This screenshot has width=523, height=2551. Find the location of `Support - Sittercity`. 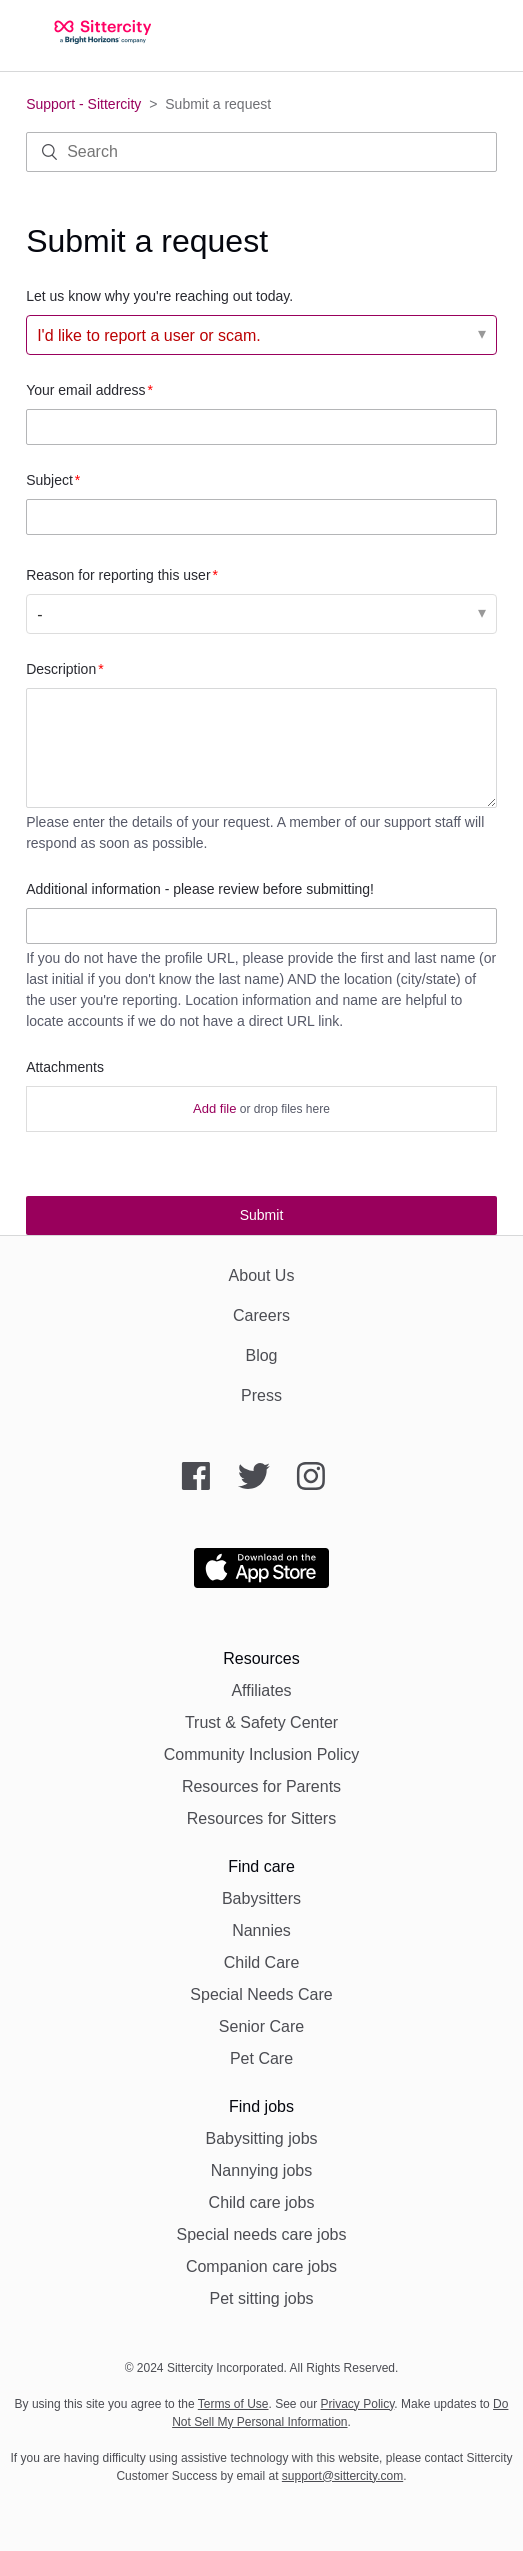

Support - Sittercity is located at coordinates (83, 104).